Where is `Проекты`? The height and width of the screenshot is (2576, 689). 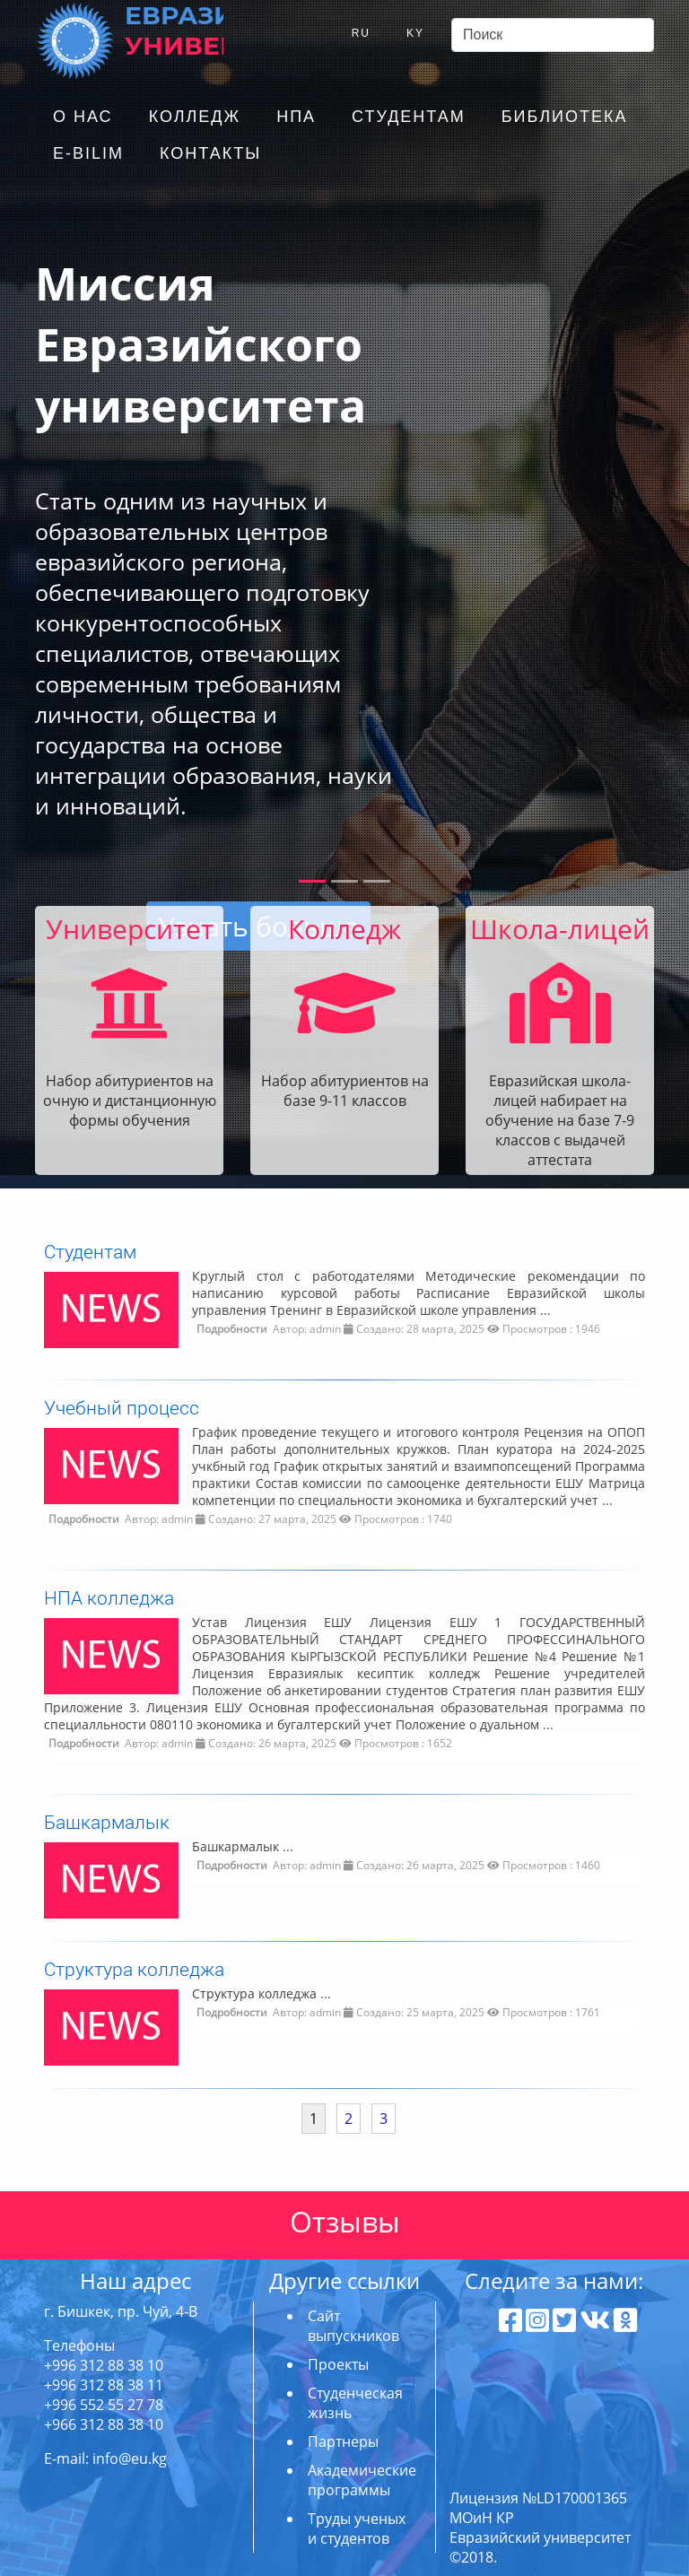
Проекты is located at coordinates (338, 2364).